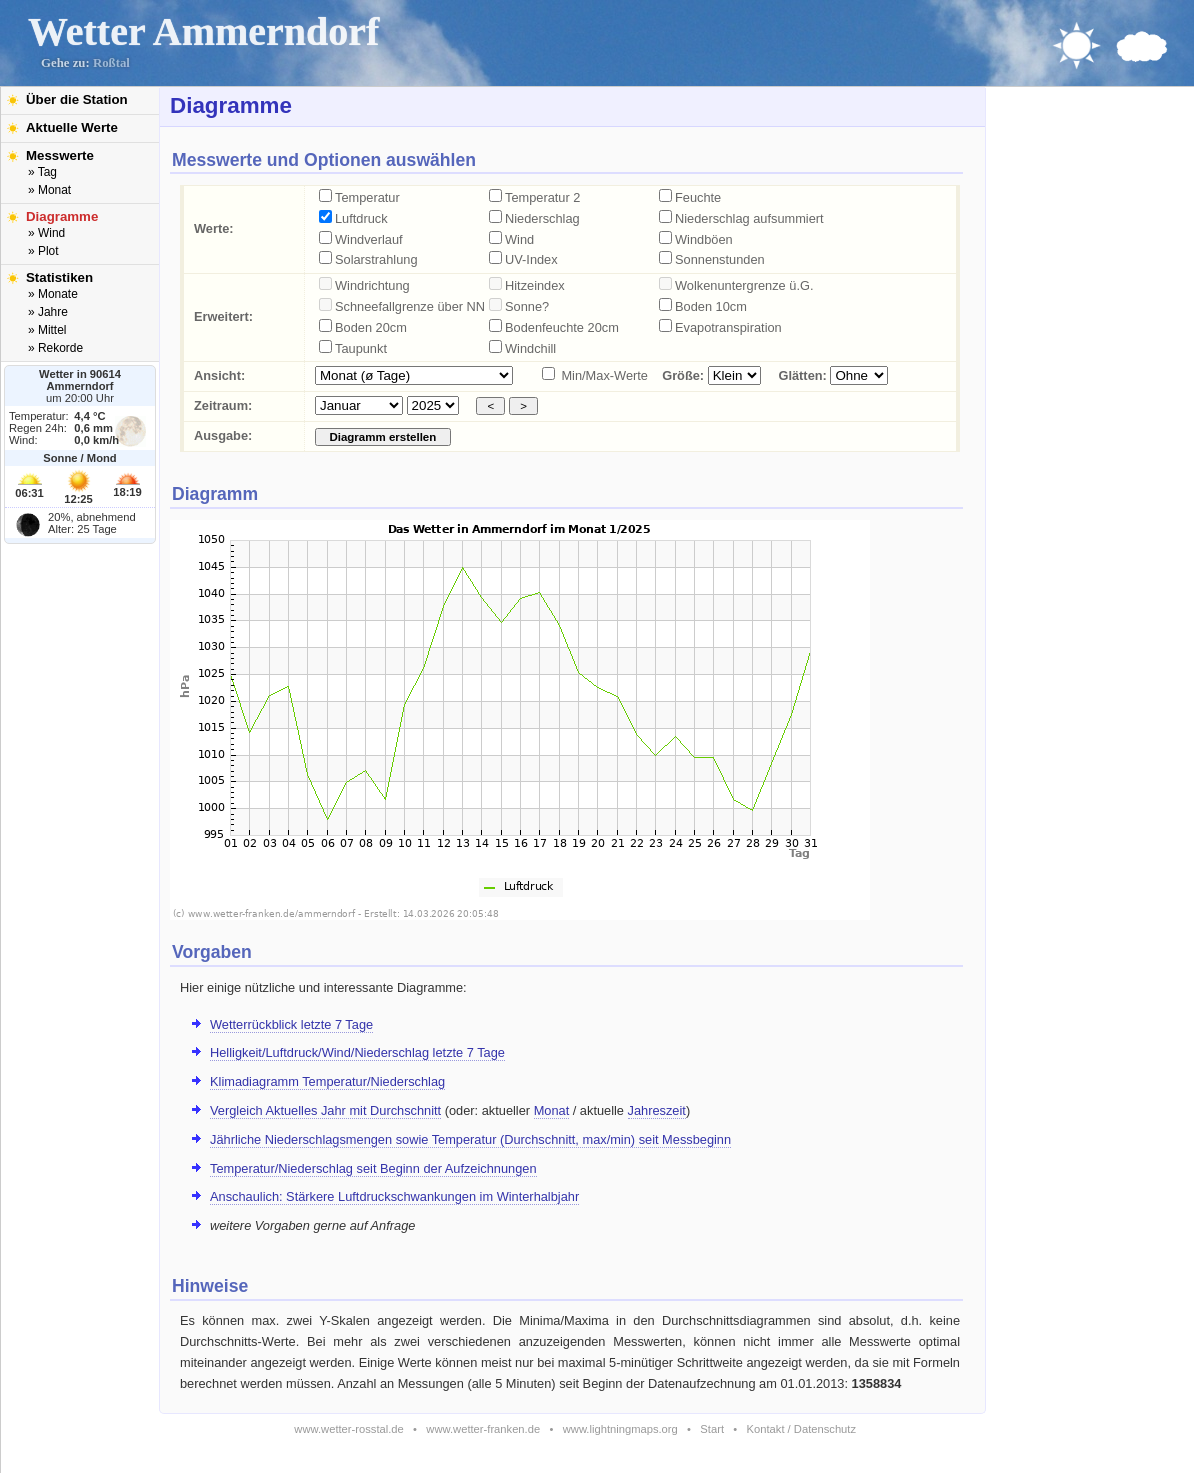 The image size is (1194, 1473). I want to click on Messwerte, so click(60, 155).